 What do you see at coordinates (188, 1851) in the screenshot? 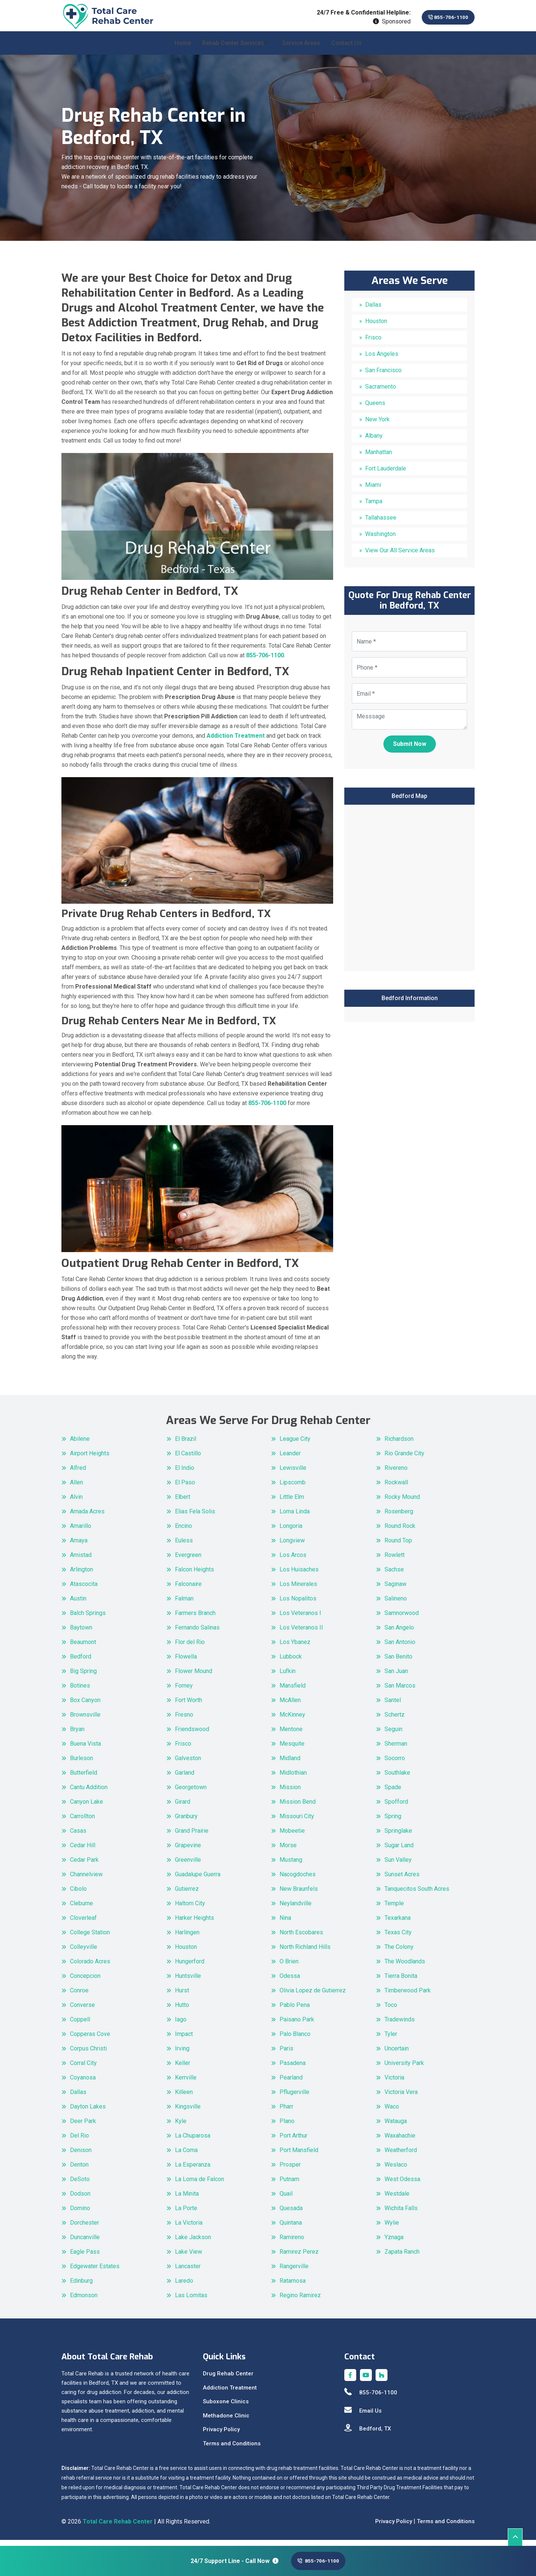
I see `Grapevine` at bounding box center [188, 1851].